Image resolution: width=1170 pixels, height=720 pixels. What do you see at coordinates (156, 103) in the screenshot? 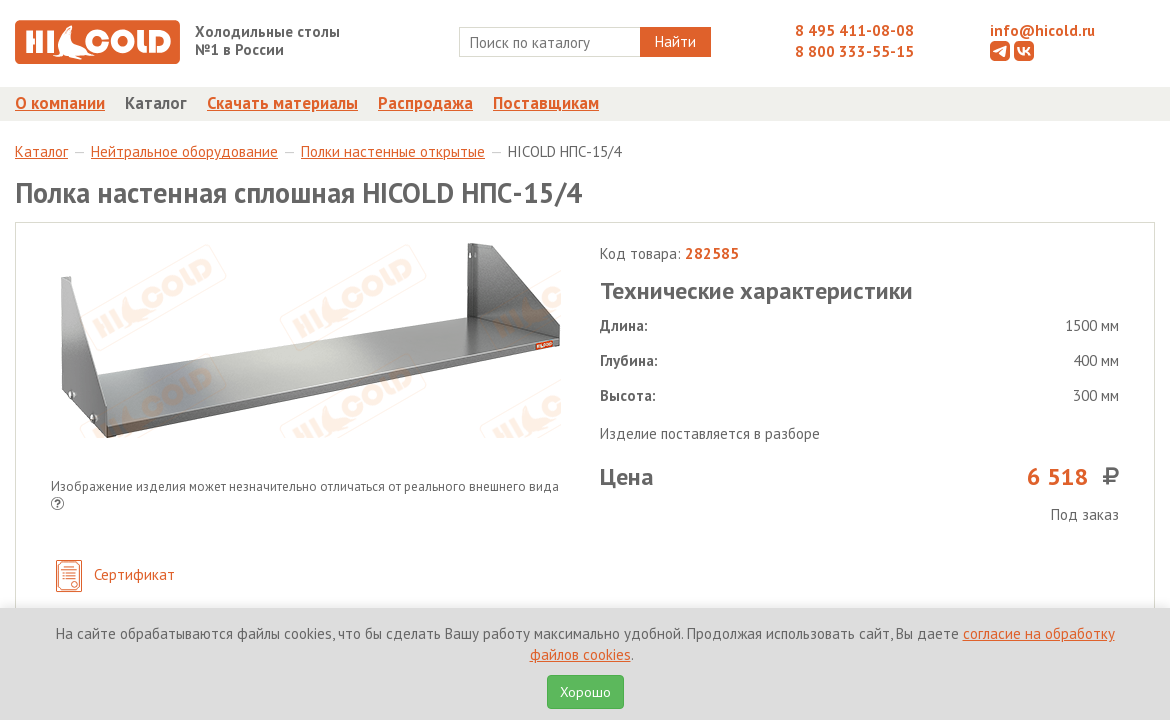
I see `Каталог` at bounding box center [156, 103].